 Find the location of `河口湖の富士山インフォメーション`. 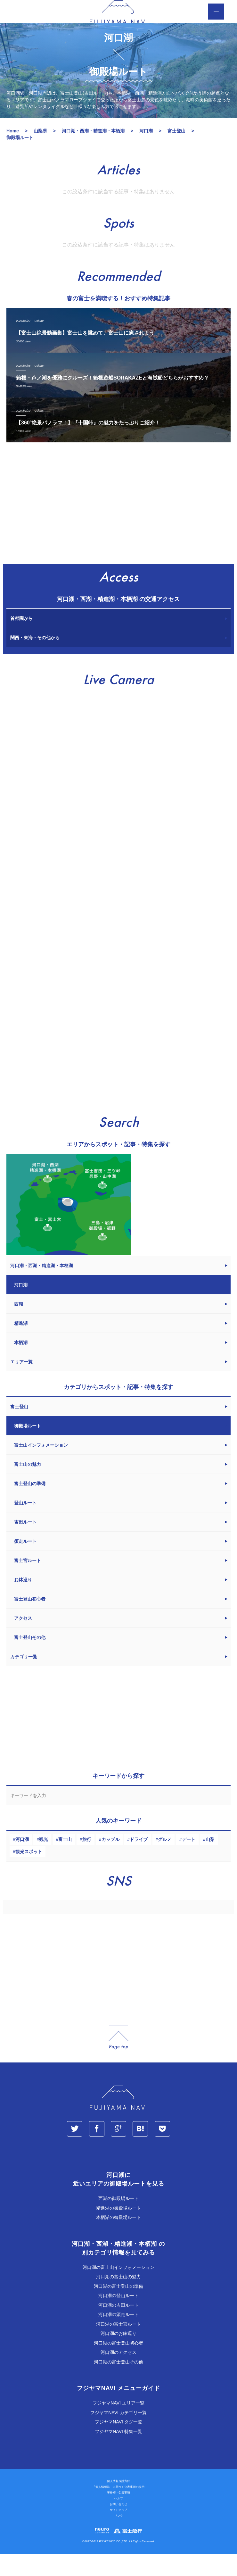

河口湖の富士山インフォメーション is located at coordinates (118, 2289).